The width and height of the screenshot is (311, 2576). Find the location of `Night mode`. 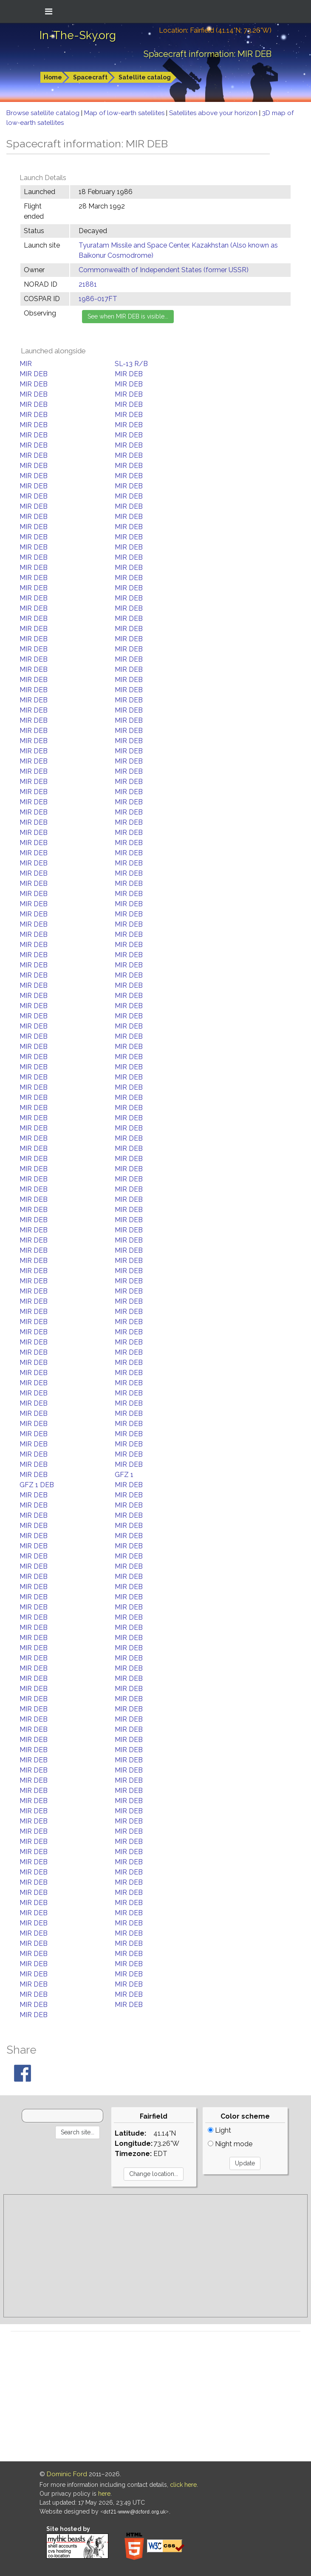

Night mode is located at coordinates (230, 2144).